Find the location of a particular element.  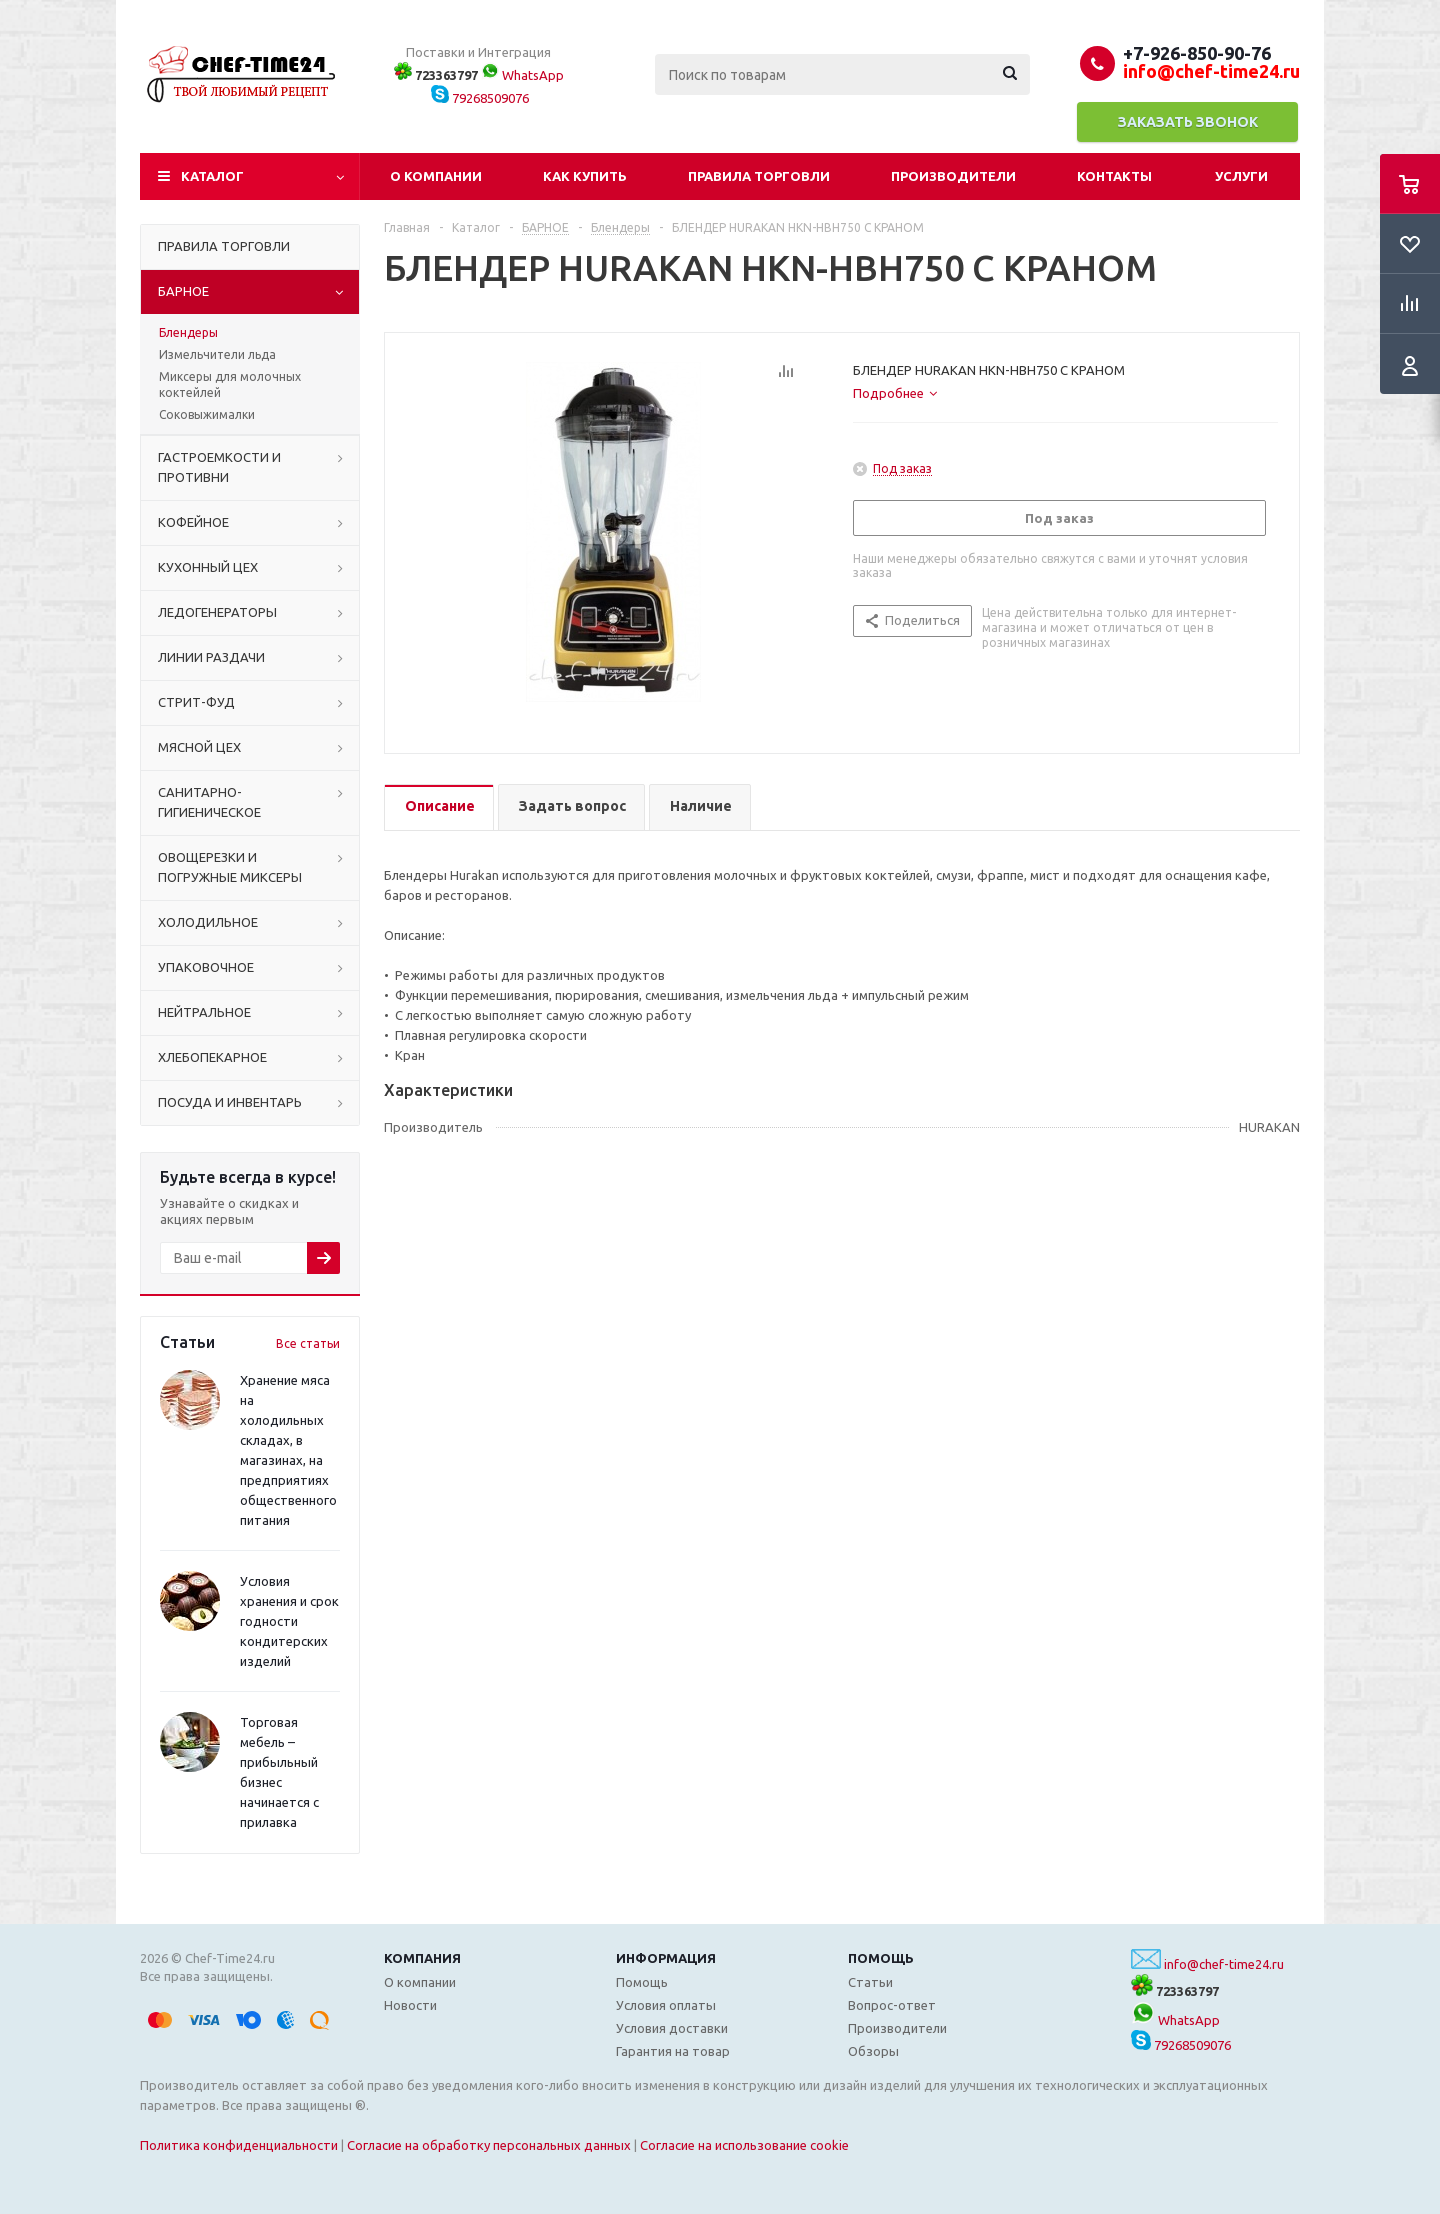

Обзоры is located at coordinates (873, 2051).